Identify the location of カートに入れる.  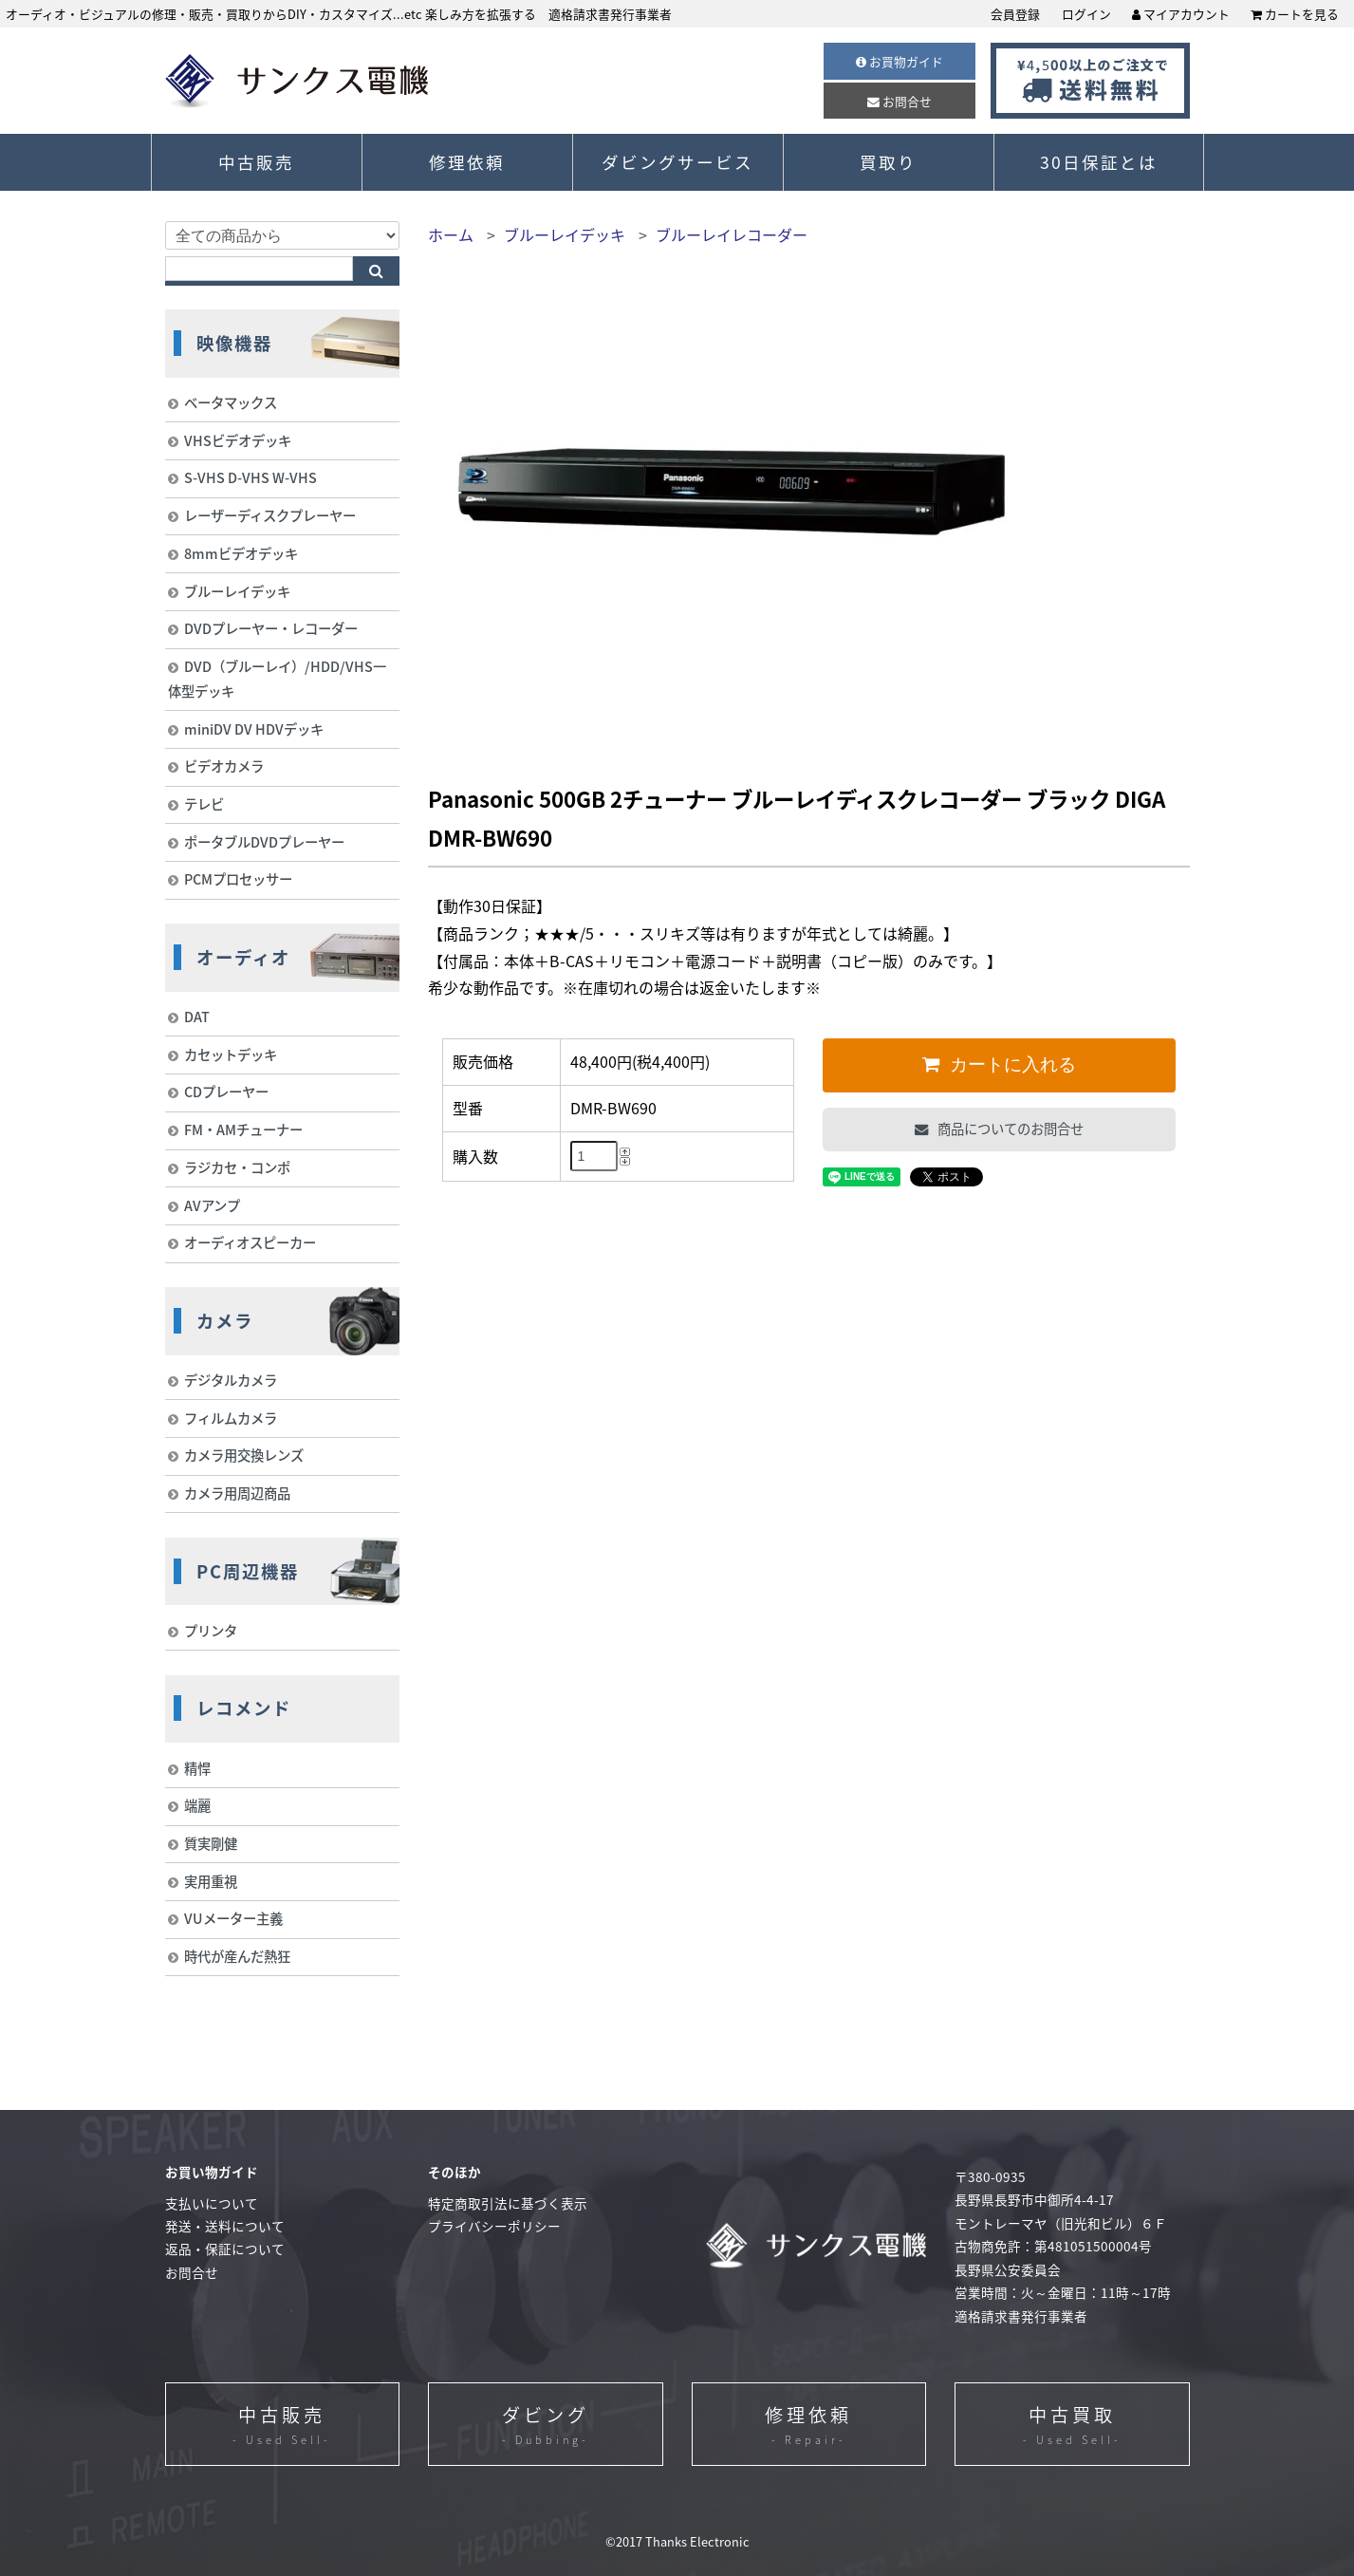
(1010, 1064).